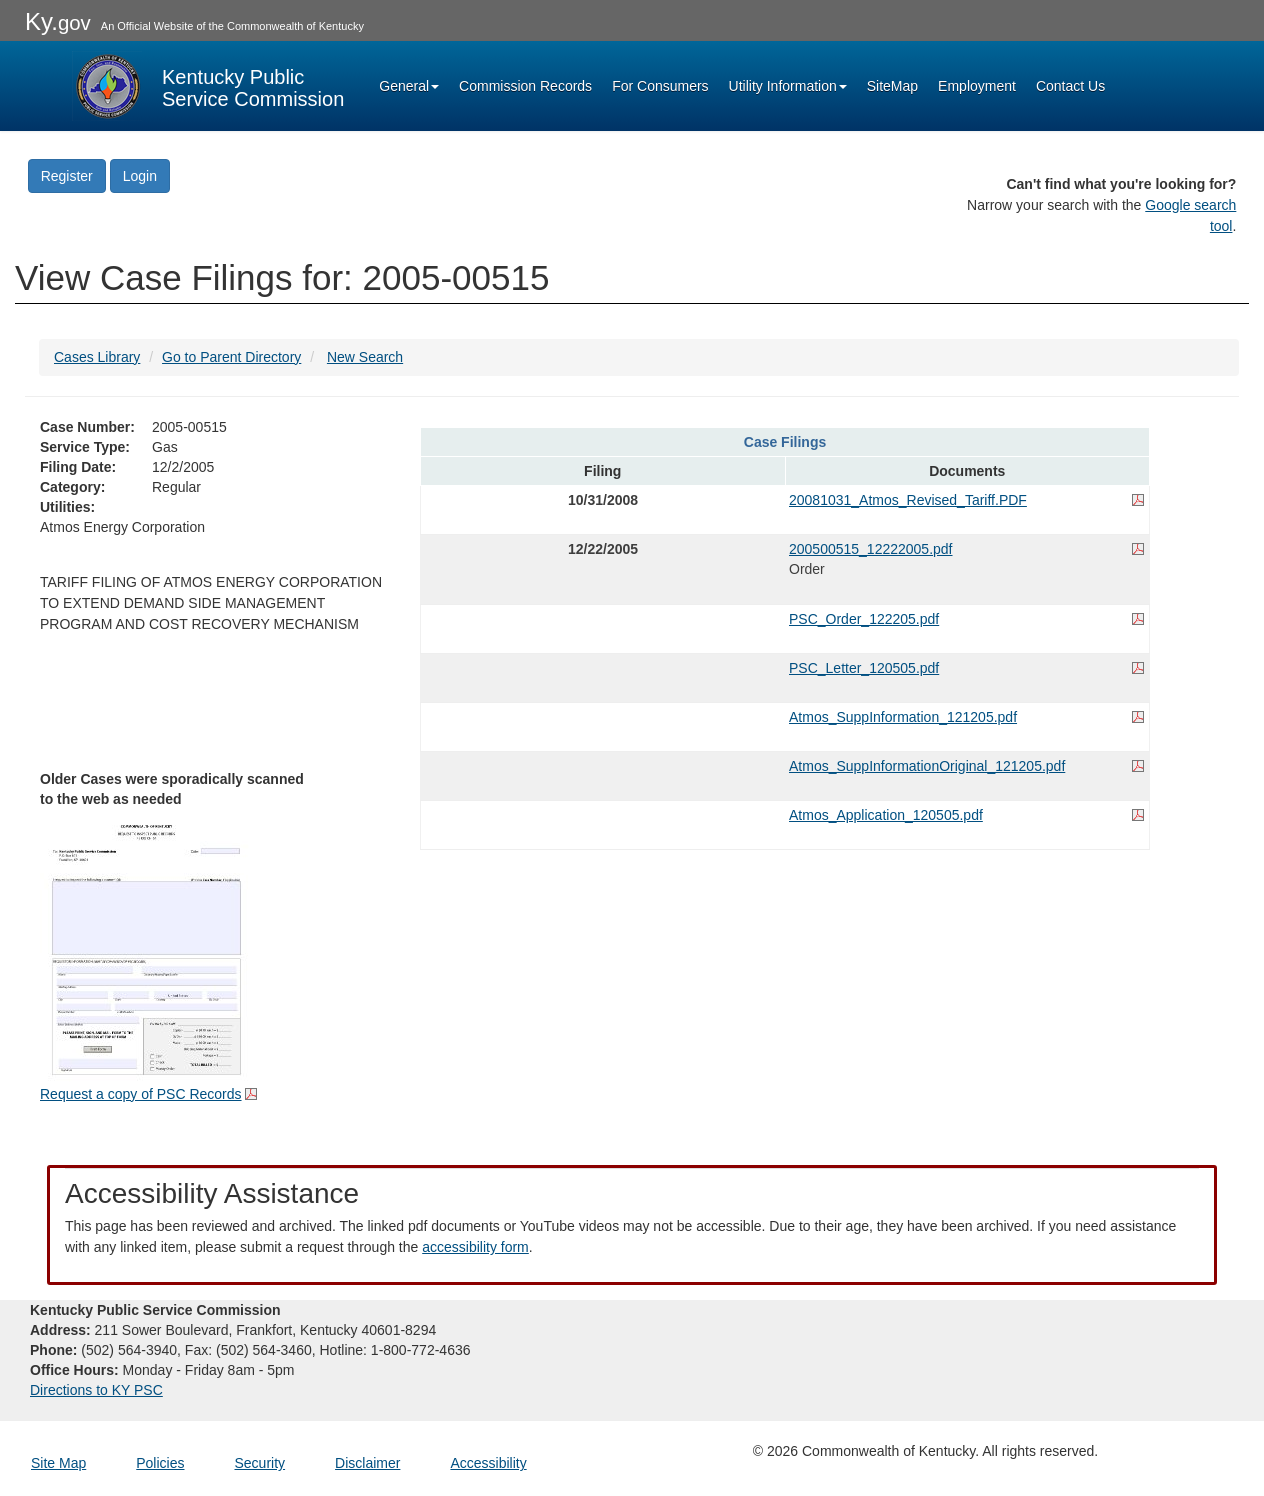  I want to click on Disclaimer, so click(367, 1463).